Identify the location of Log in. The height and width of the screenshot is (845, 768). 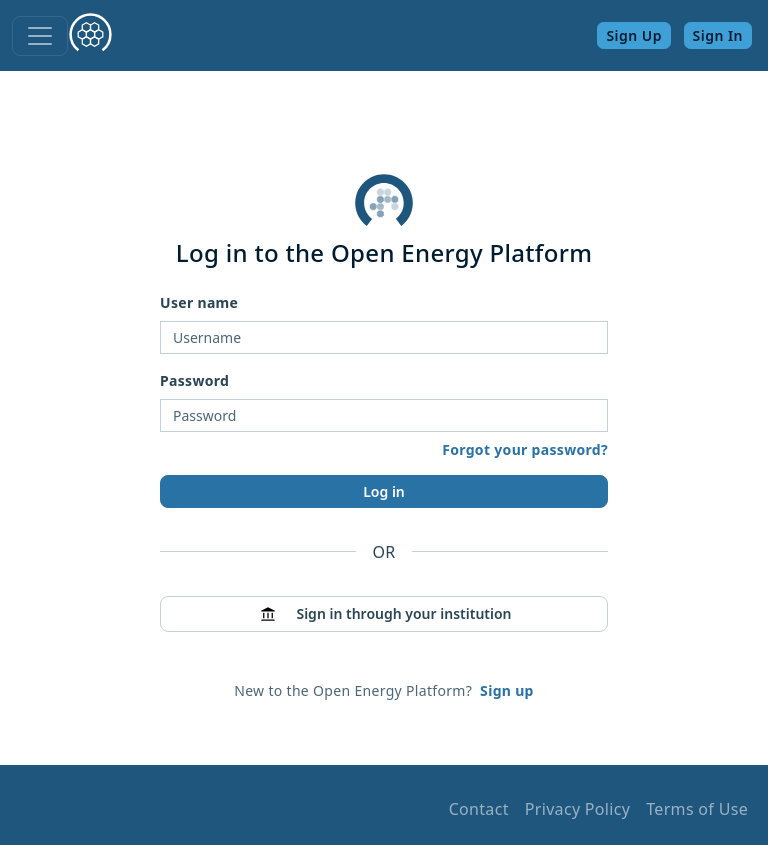
(384, 491).